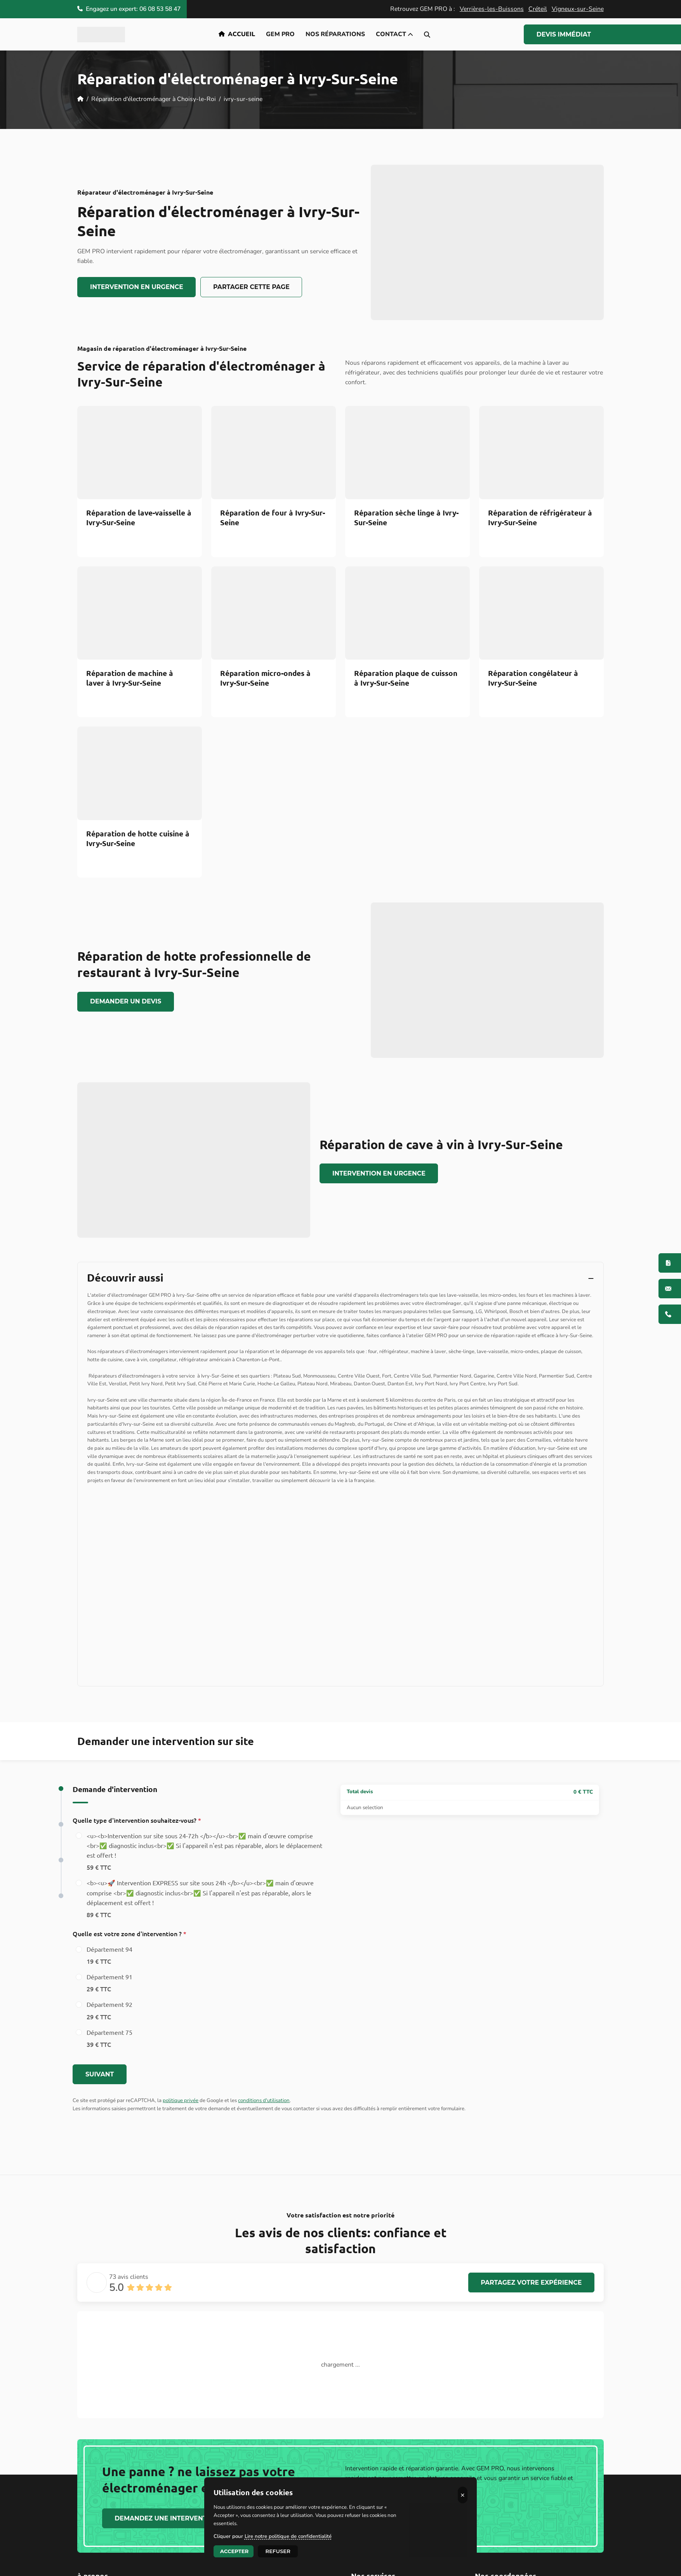 This screenshot has height=2576, width=681. What do you see at coordinates (394, 34) in the screenshot?
I see `Contact` at bounding box center [394, 34].